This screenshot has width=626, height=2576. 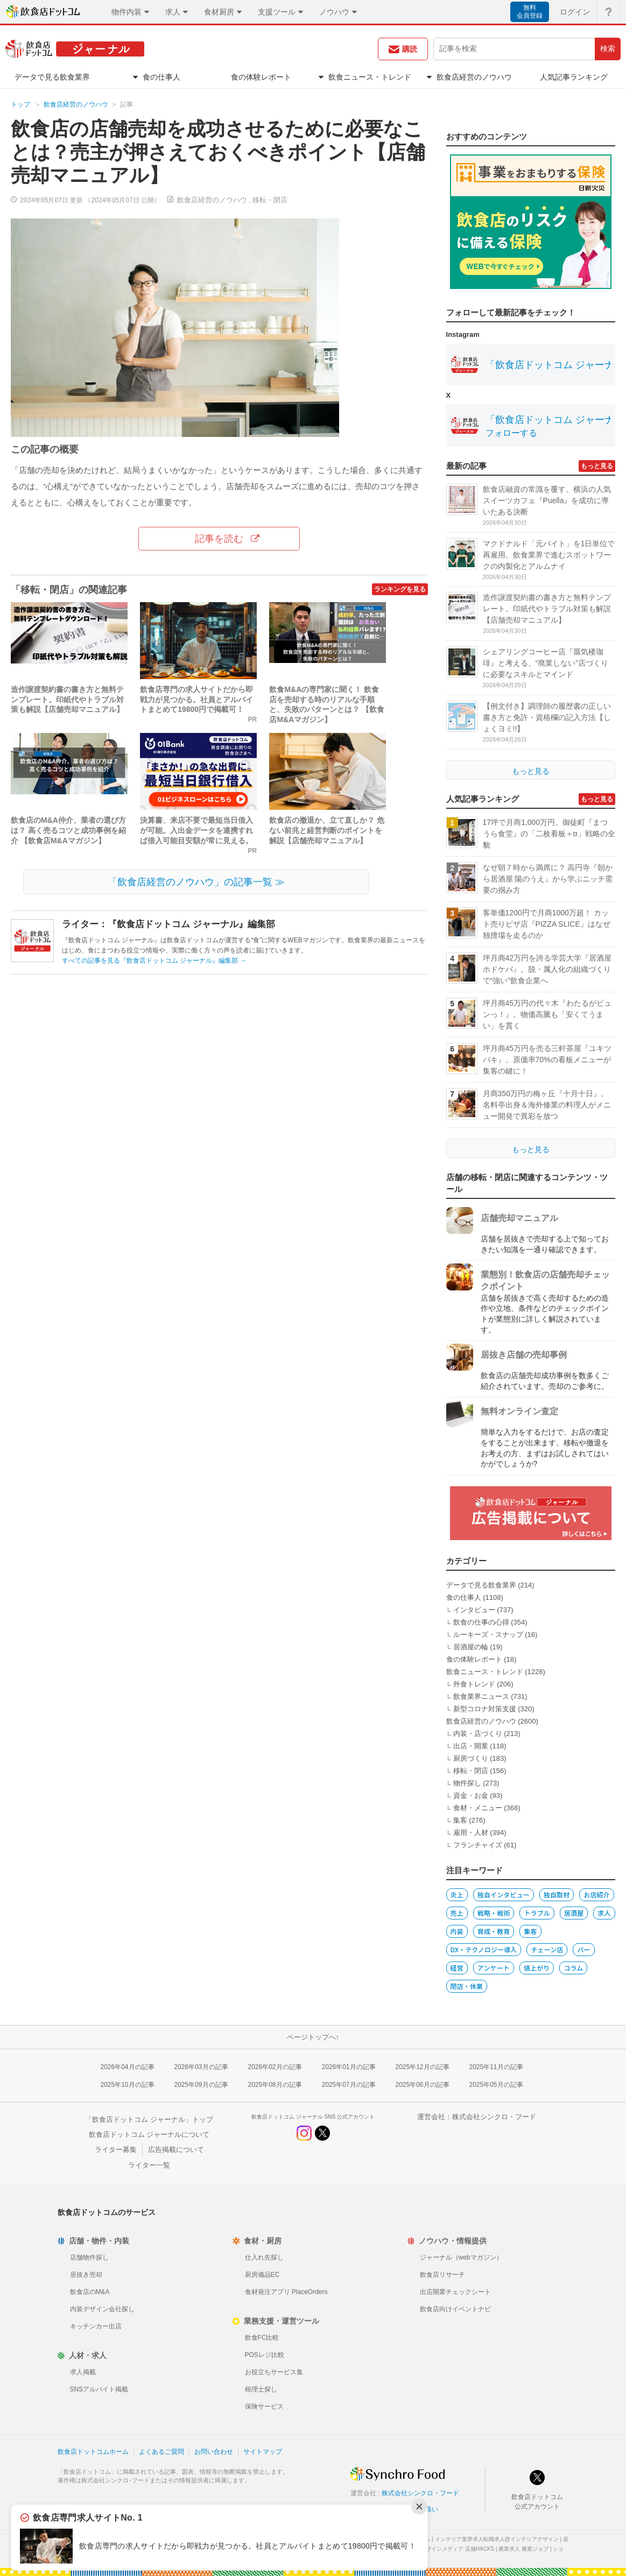 What do you see at coordinates (547, 1104) in the screenshot?
I see `月商350万円の梅ヶ丘『十月十日』。名料亭出身＆海外修業の料理人がメニュー開発で異彩を放つ` at bounding box center [547, 1104].